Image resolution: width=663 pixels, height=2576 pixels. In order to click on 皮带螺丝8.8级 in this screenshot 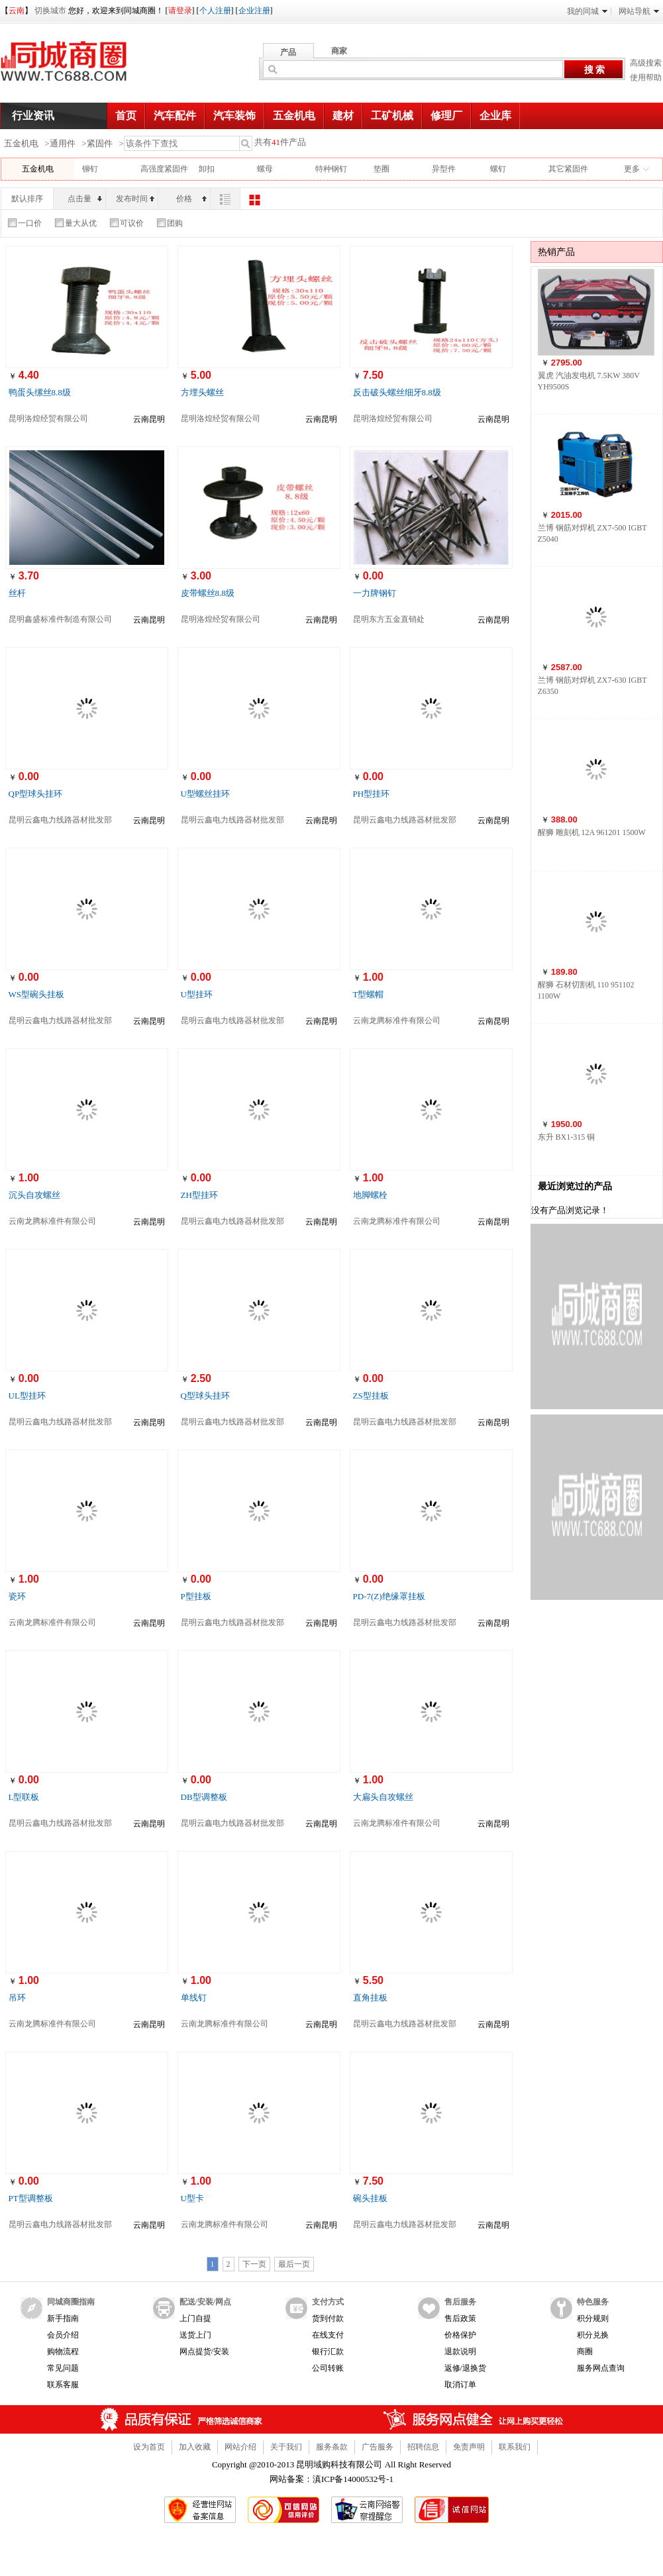, I will do `click(207, 593)`.